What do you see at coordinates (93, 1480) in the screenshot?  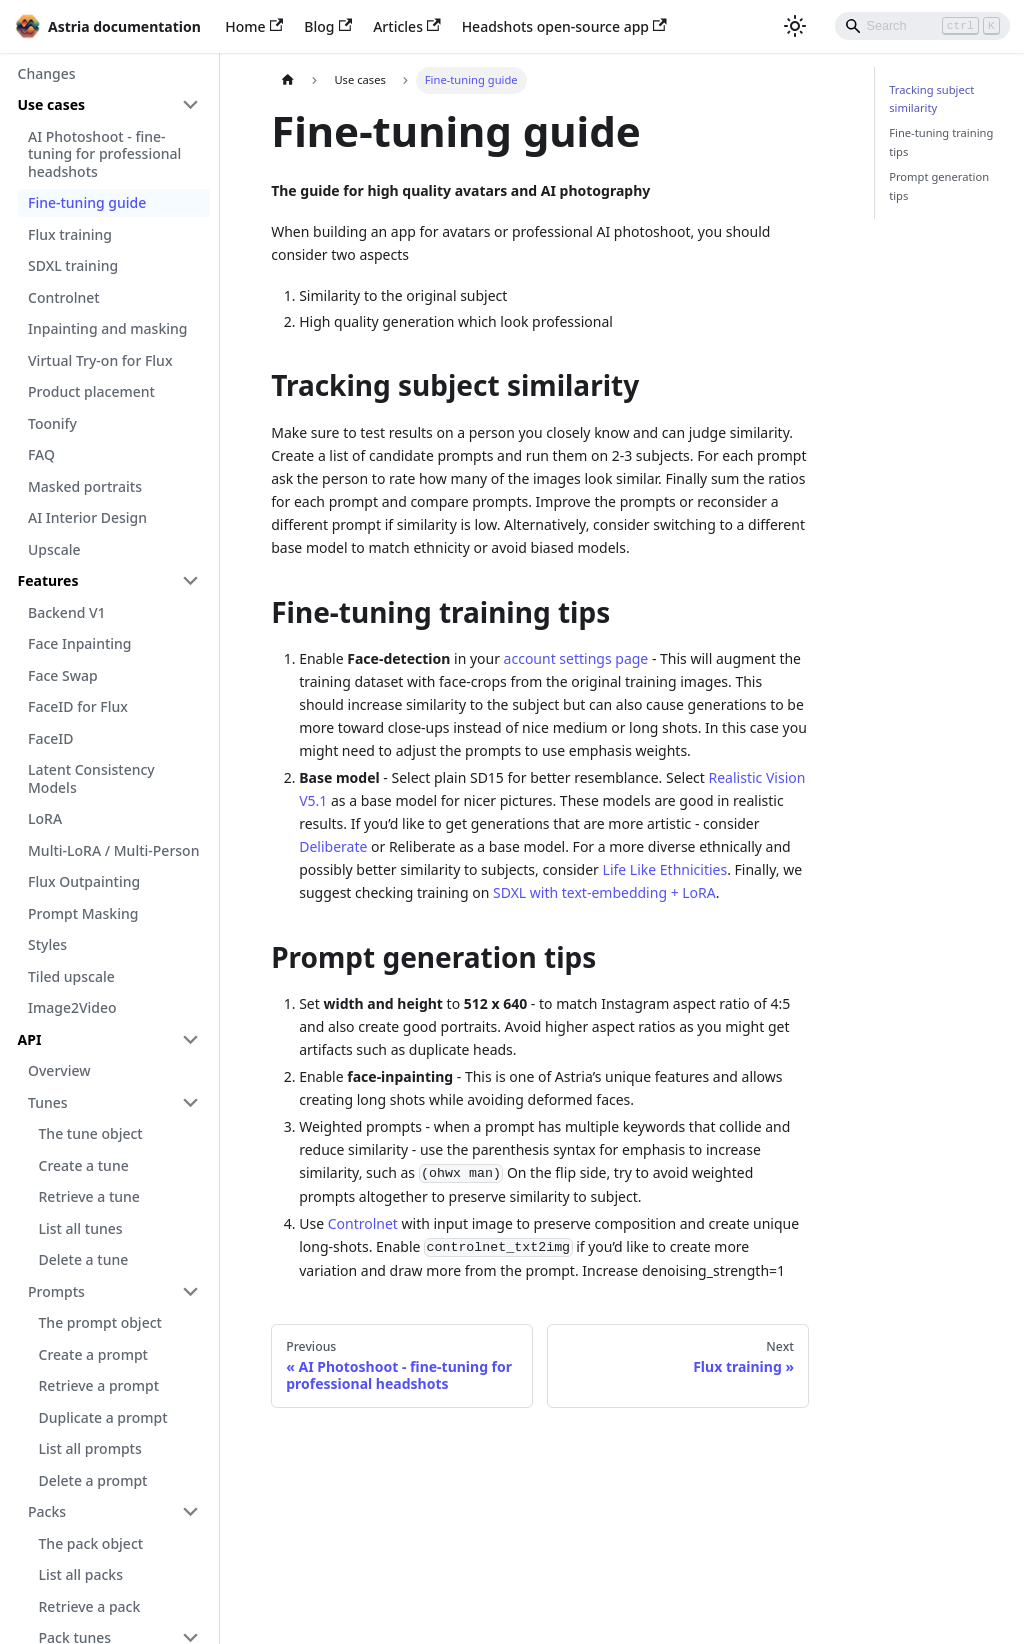 I see `Delete a prompt` at bounding box center [93, 1480].